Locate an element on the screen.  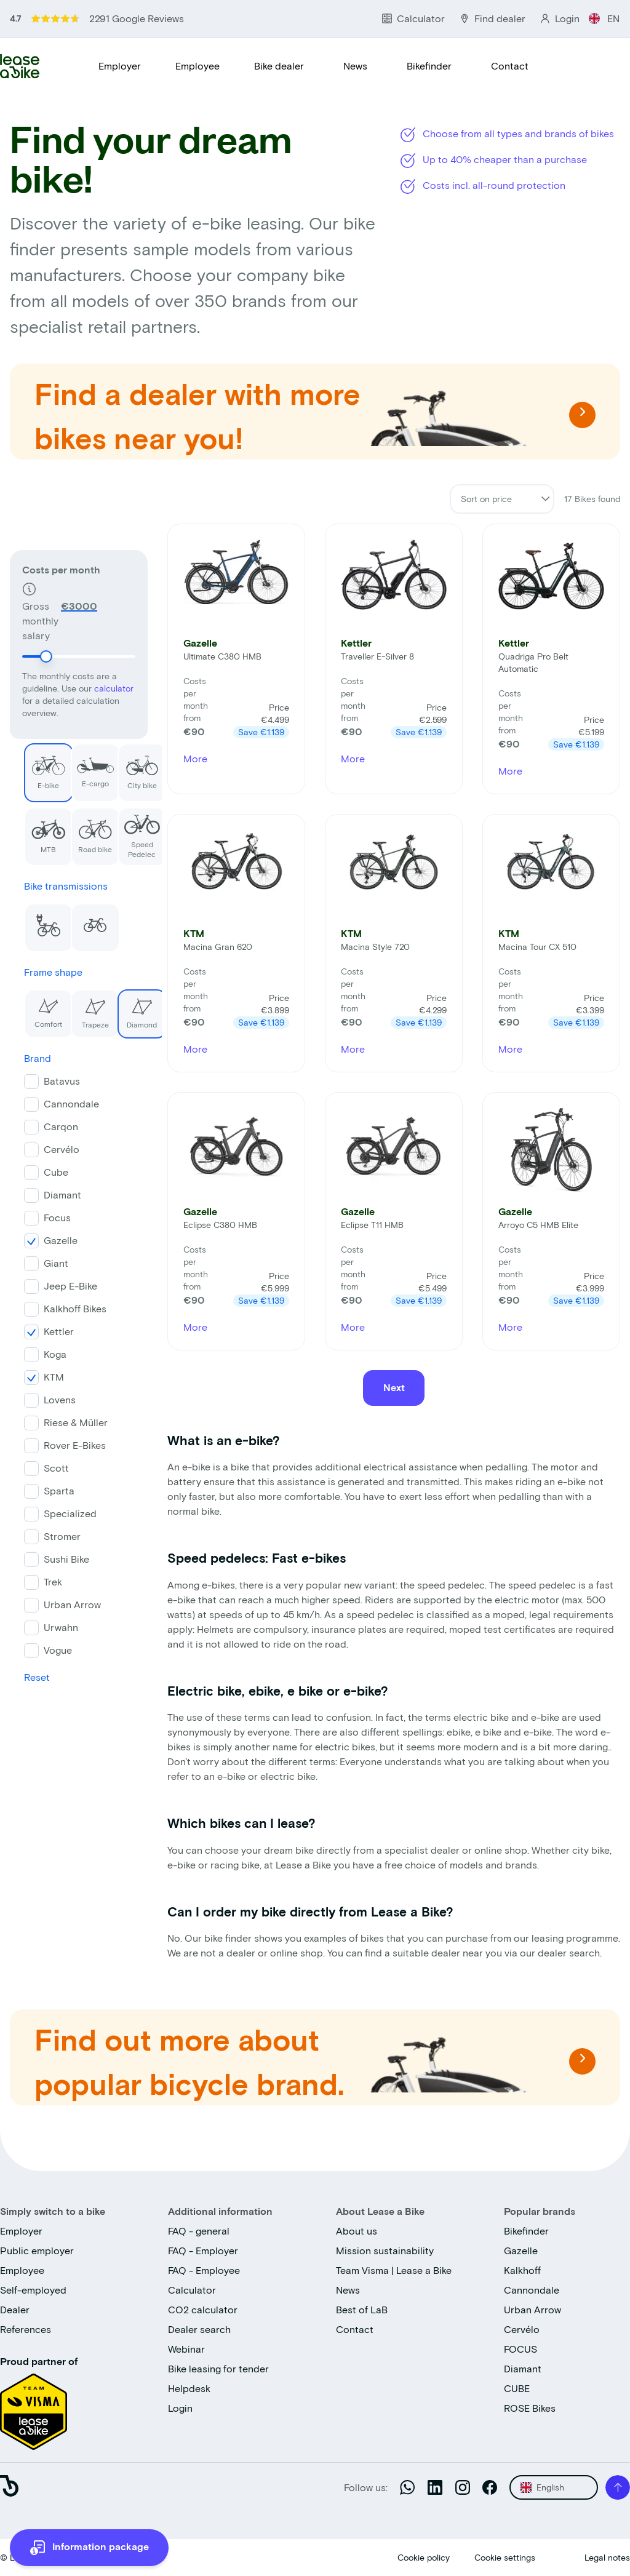
Legal notes is located at coordinates (607, 2557).